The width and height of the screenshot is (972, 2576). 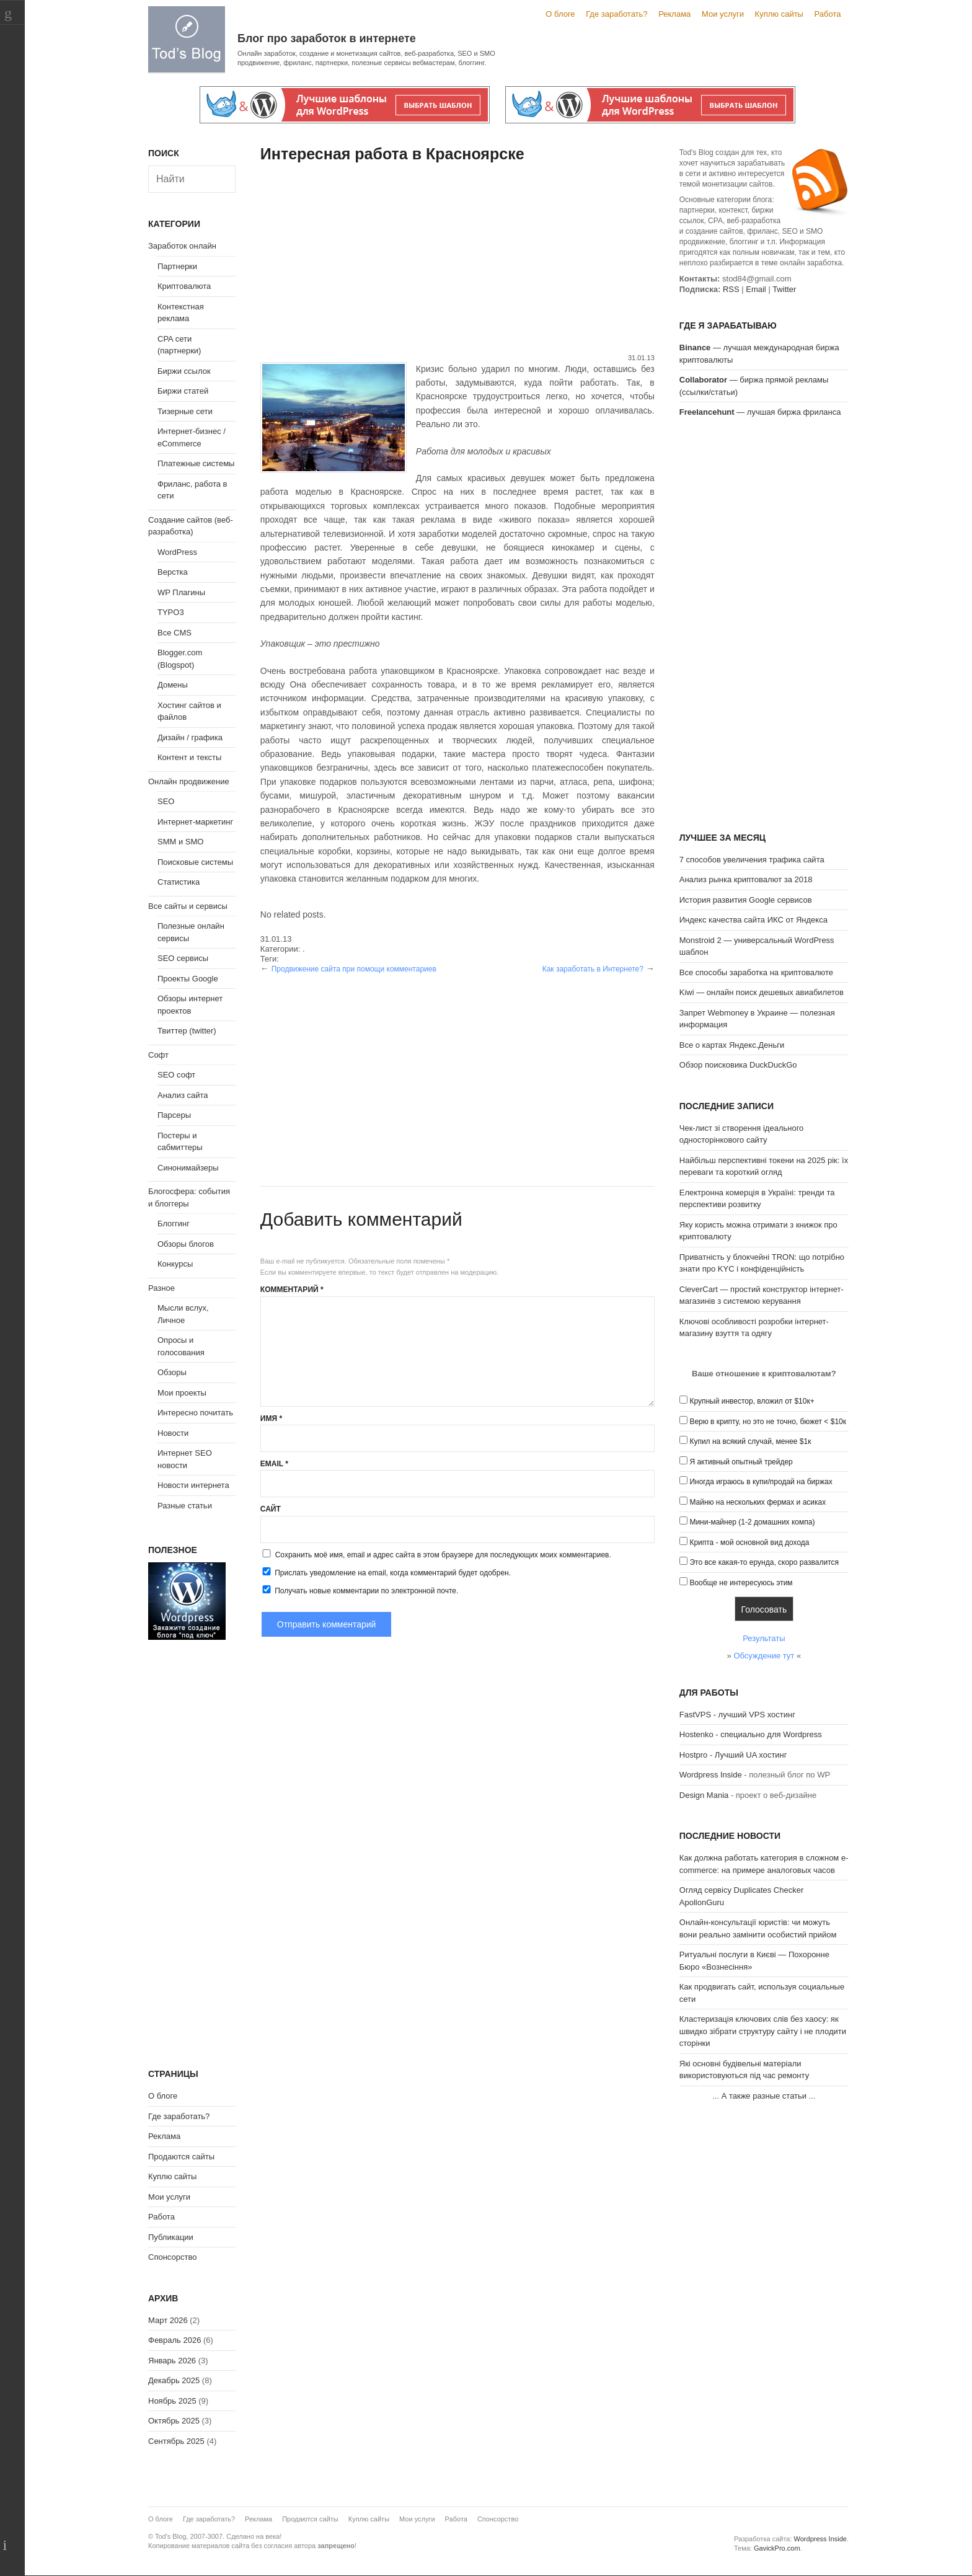 What do you see at coordinates (172, 2401) in the screenshot?
I see `Ноябрь 2025` at bounding box center [172, 2401].